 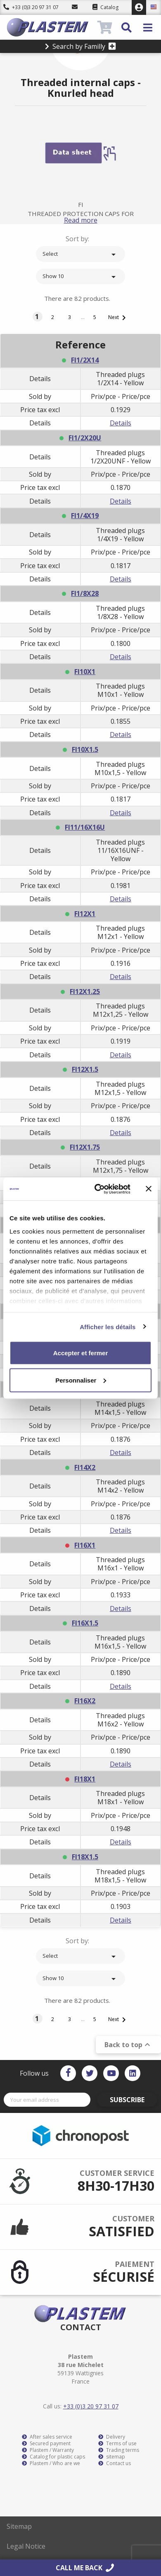 What do you see at coordinates (85, 593) in the screenshot?
I see `FI1/8X28` at bounding box center [85, 593].